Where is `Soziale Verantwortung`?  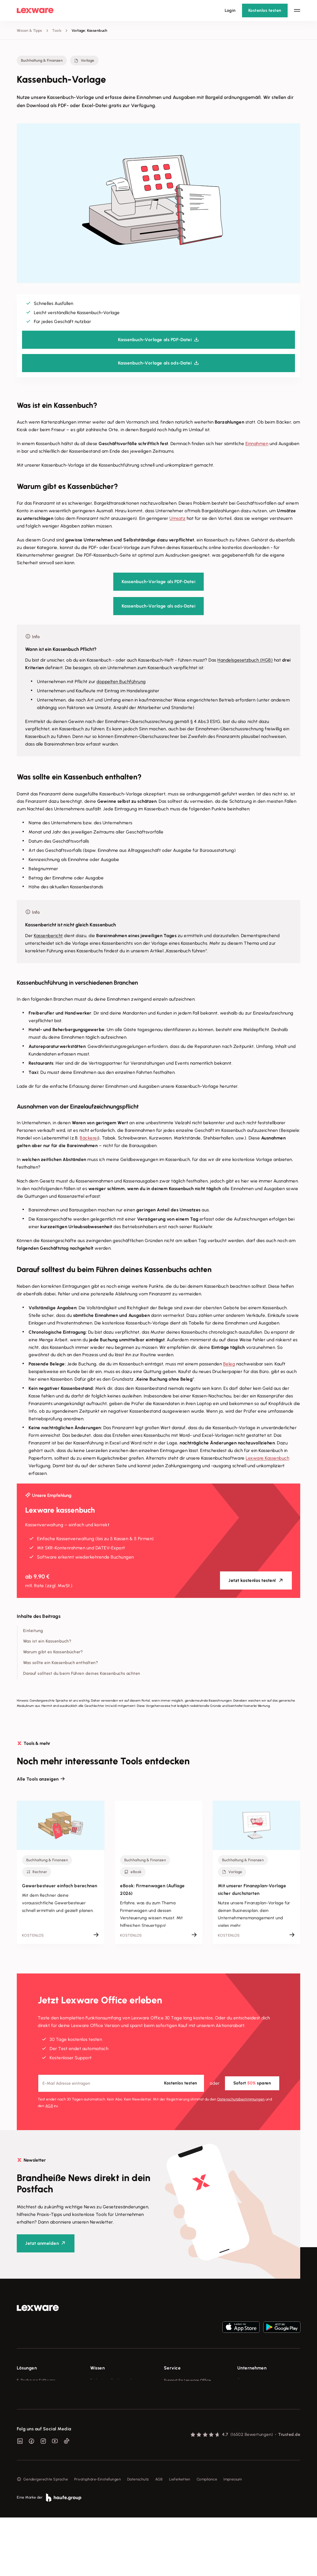 Soziale Verantwortung is located at coordinates (257, 2400).